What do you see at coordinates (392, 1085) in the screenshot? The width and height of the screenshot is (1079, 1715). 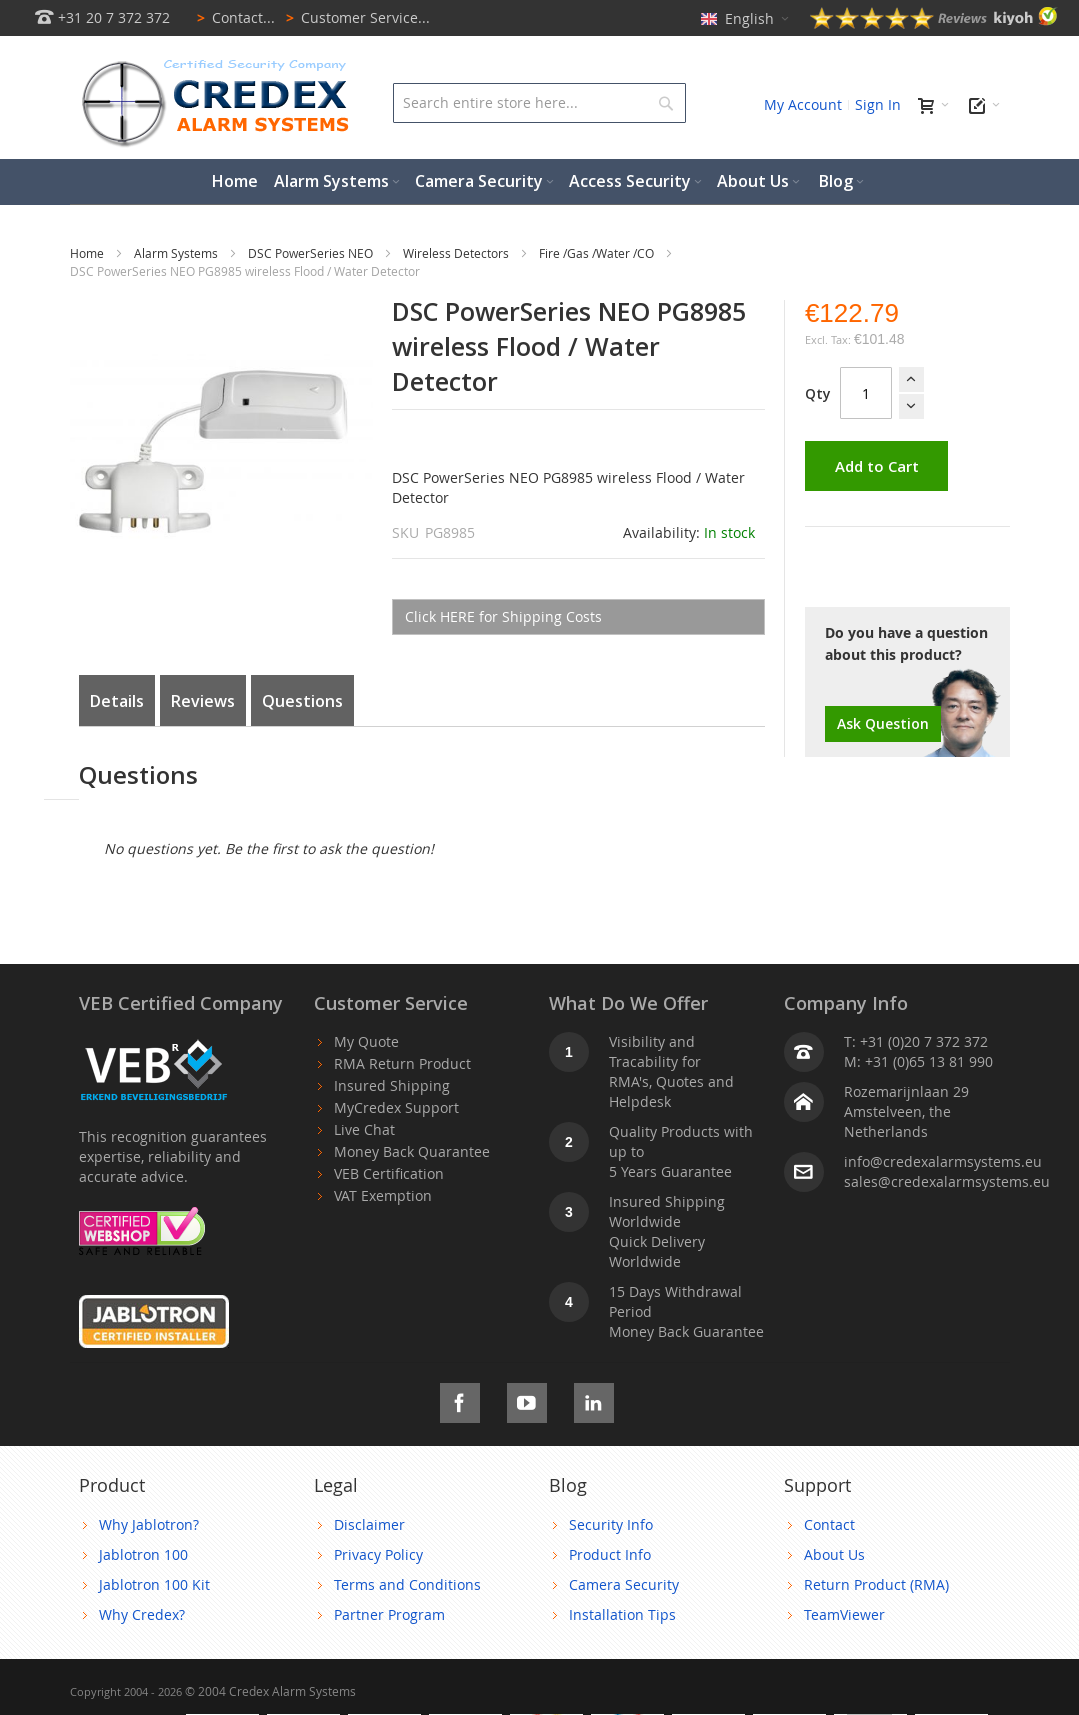 I see `Insured Shipping` at bounding box center [392, 1085].